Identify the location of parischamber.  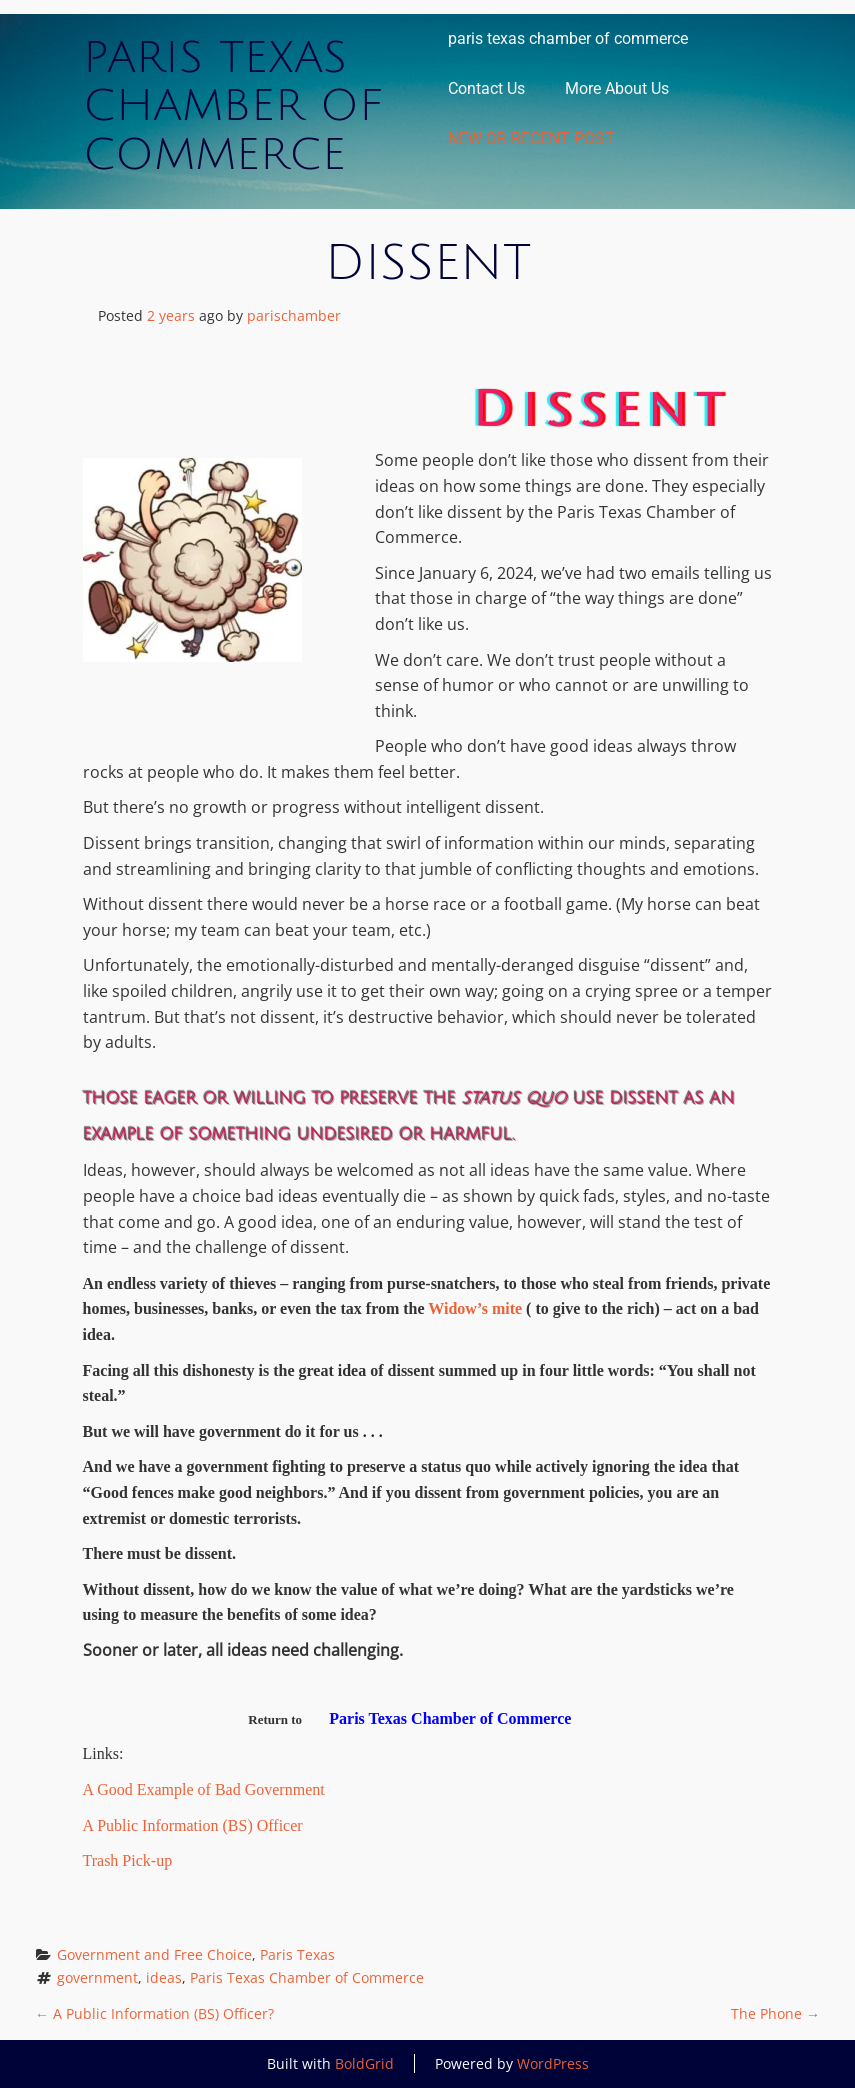
(294, 315).